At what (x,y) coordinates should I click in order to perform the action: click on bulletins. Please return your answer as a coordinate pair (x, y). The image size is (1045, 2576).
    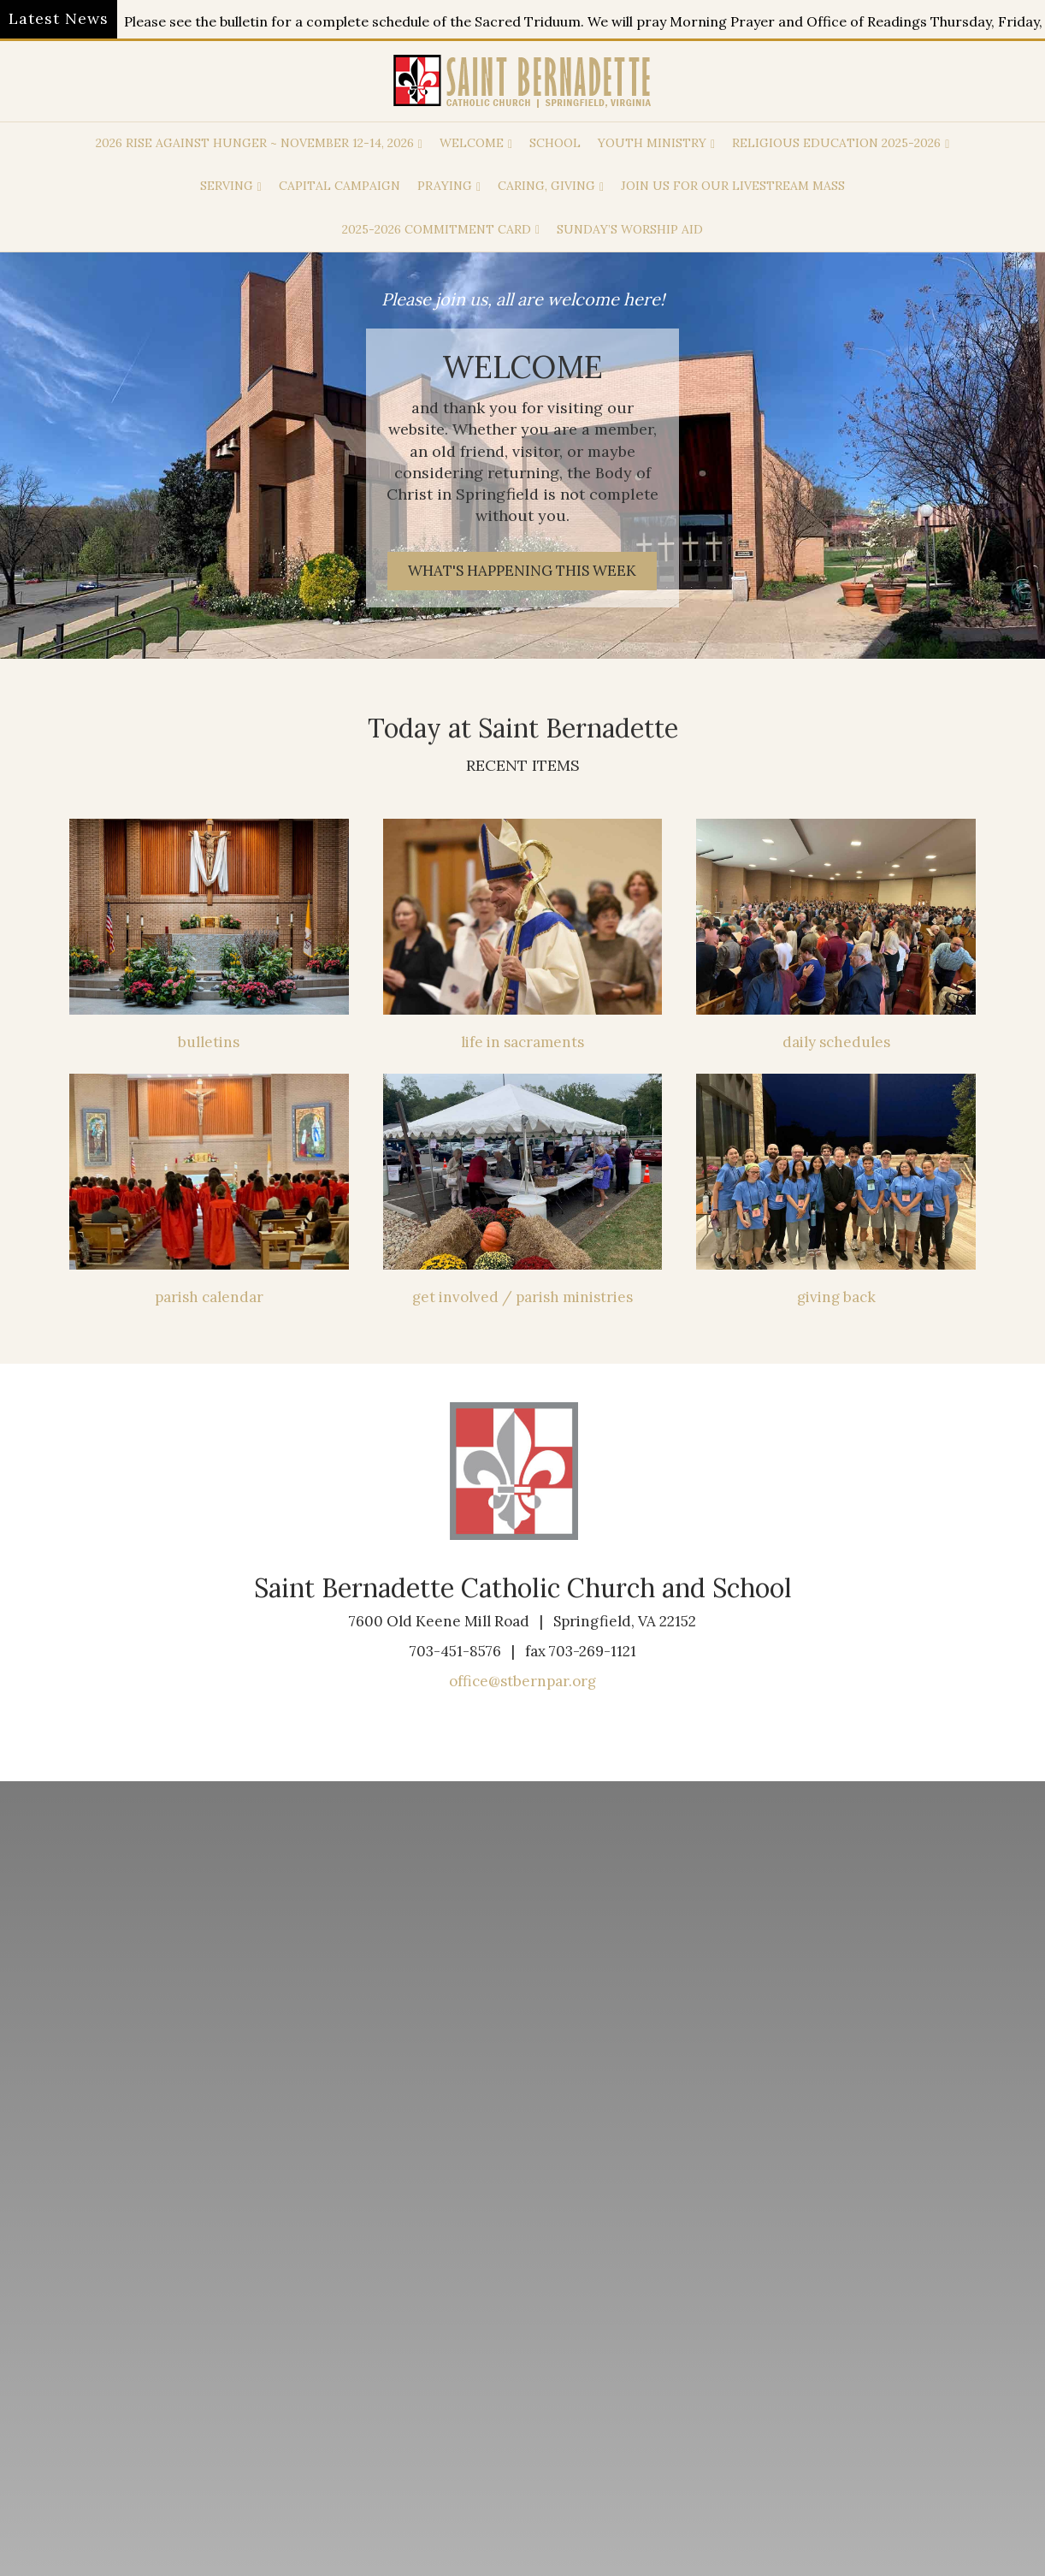
    Looking at the image, I should click on (208, 1042).